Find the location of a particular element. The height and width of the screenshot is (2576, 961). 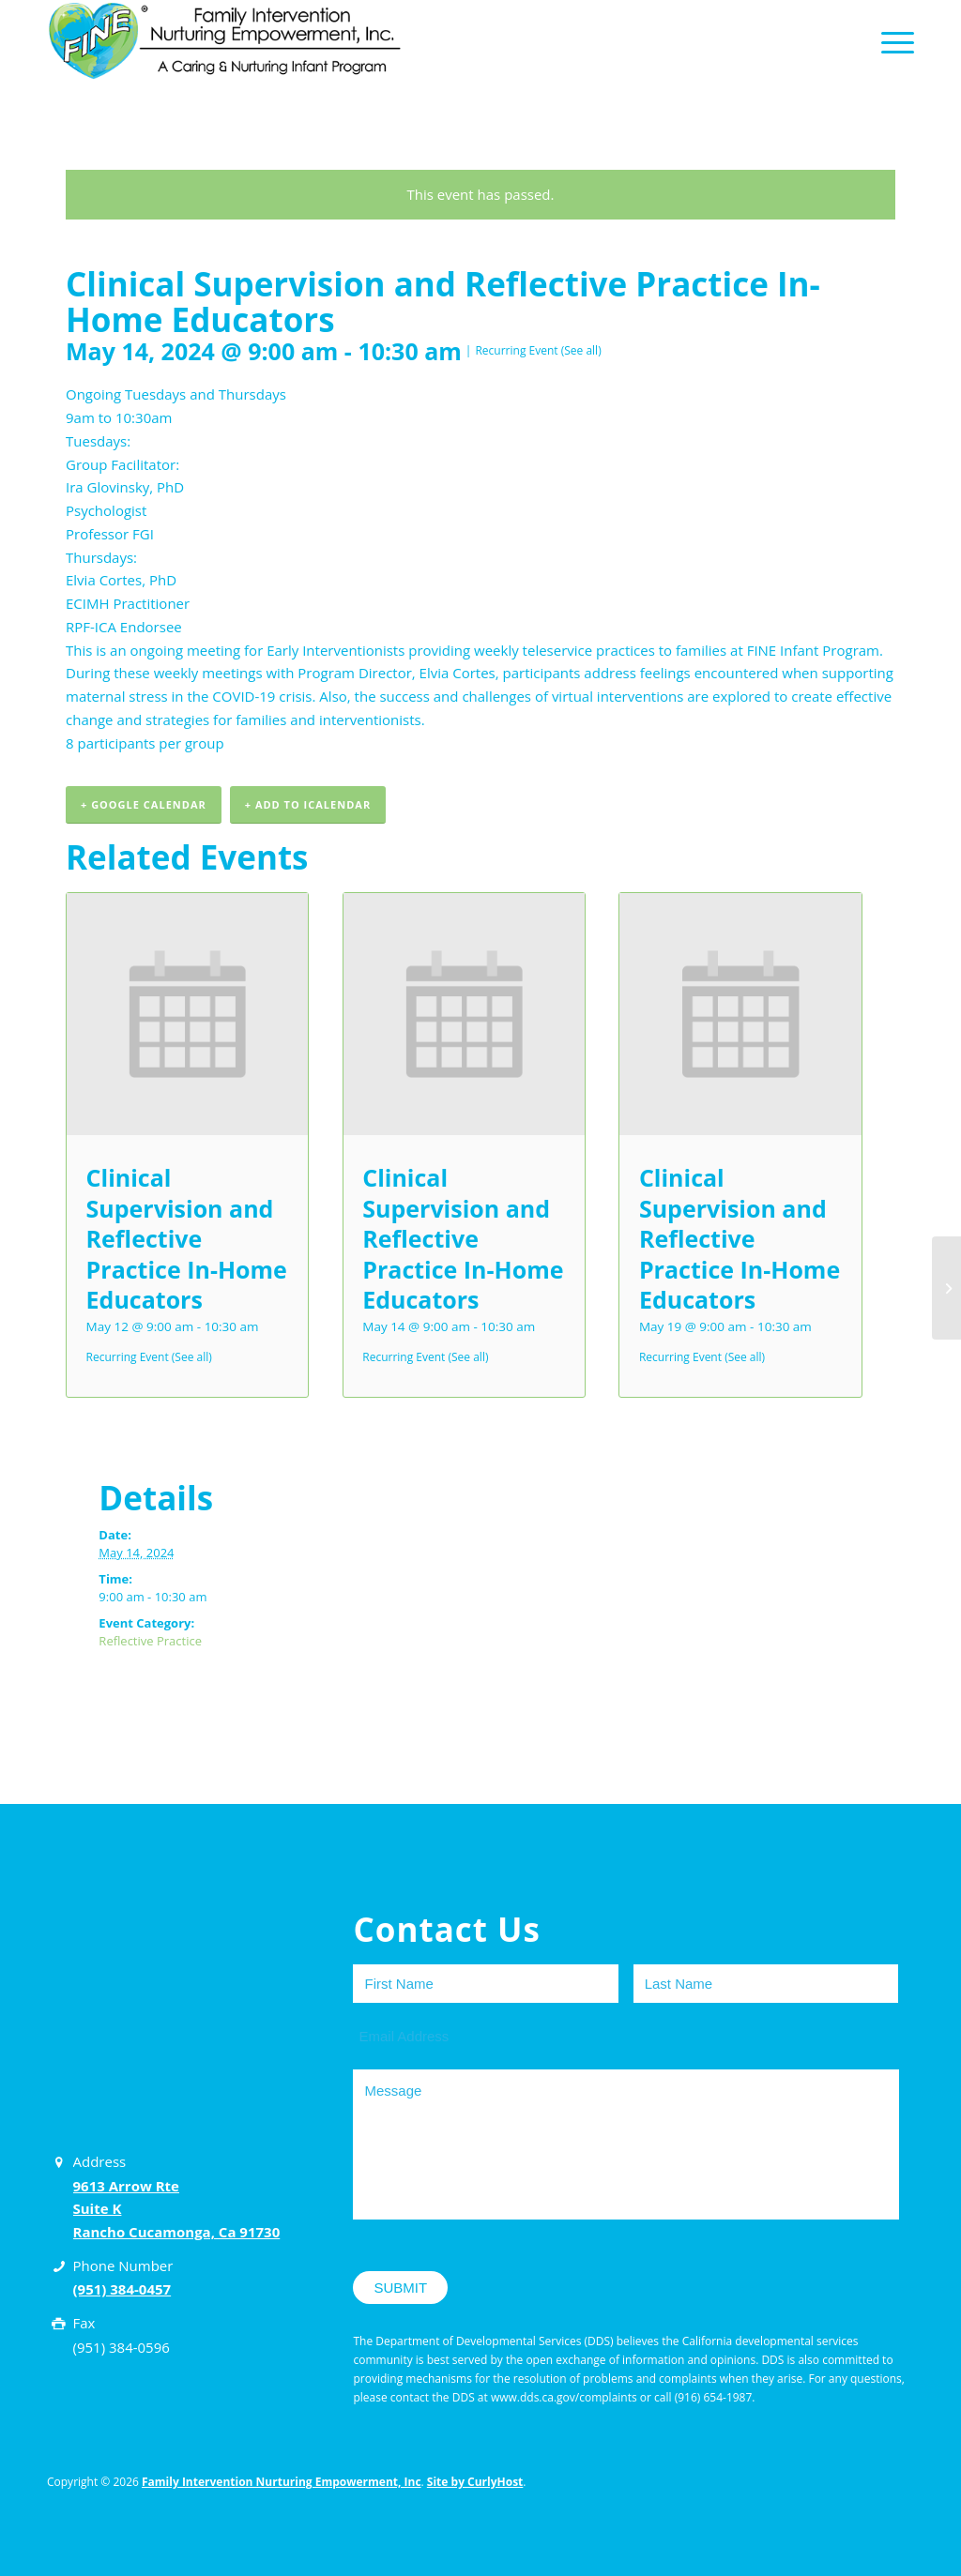

[Menu] is located at coordinates (891, 41).